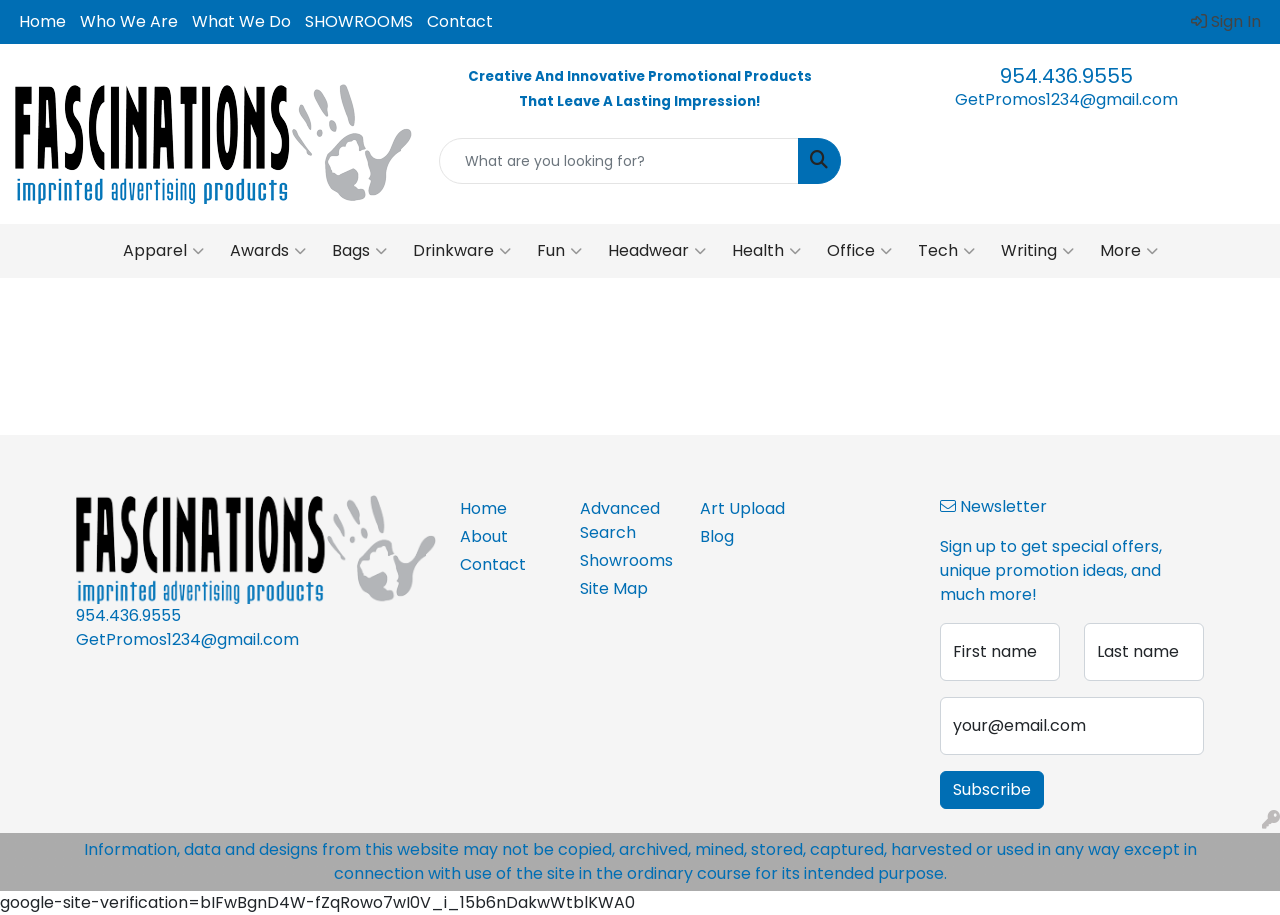  What do you see at coordinates (268, 251) in the screenshot?
I see `Awards` at bounding box center [268, 251].